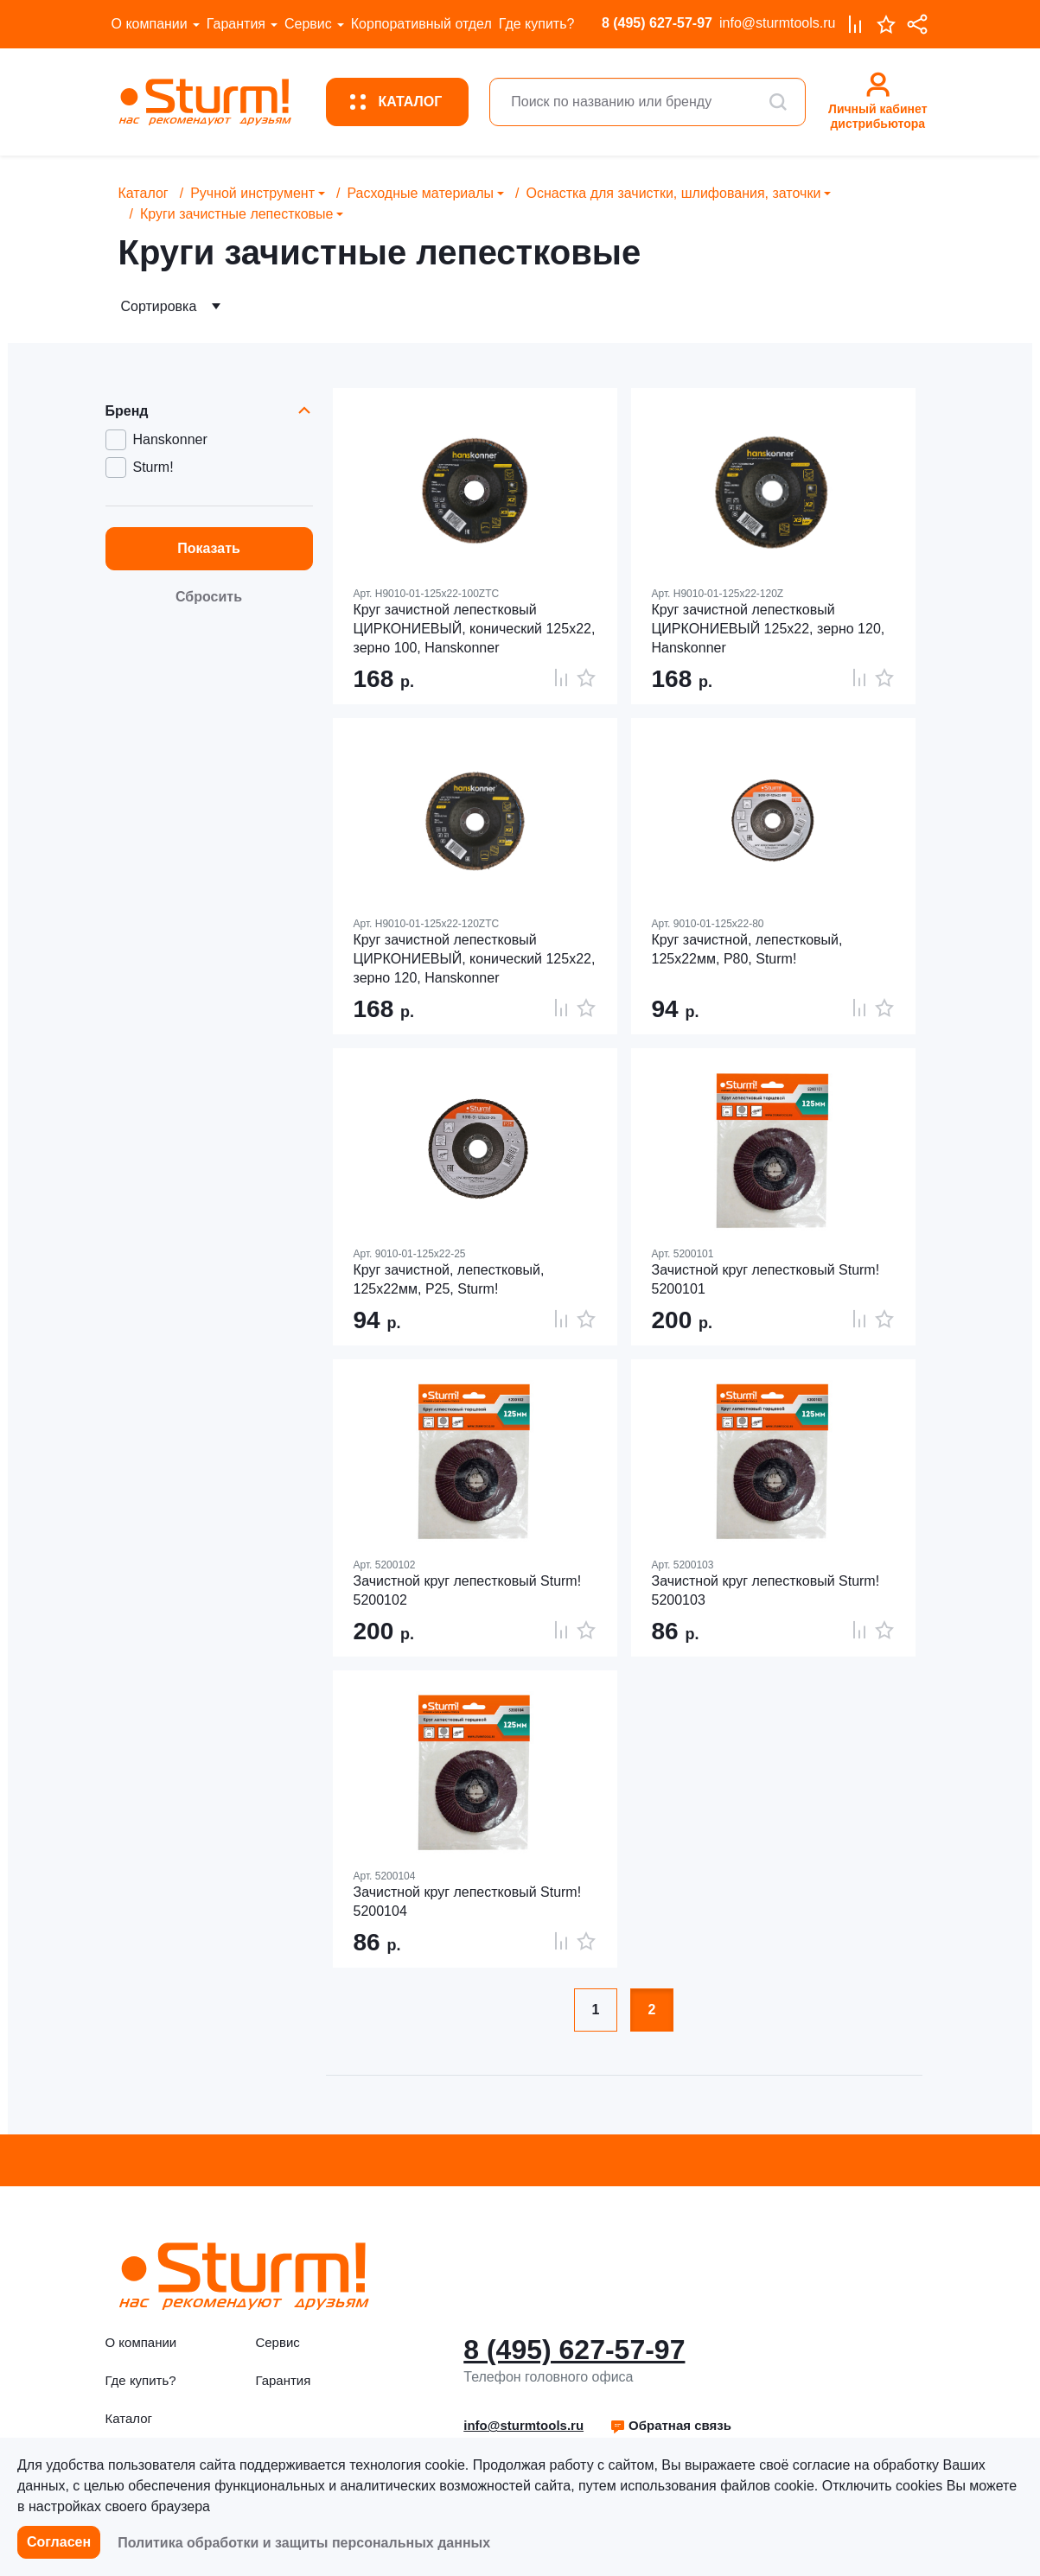  Describe the element at coordinates (747, 949) in the screenshot. I see `Круг зачистной, лепестковый, 125х22мм, Р80, Sturm!` at that location.